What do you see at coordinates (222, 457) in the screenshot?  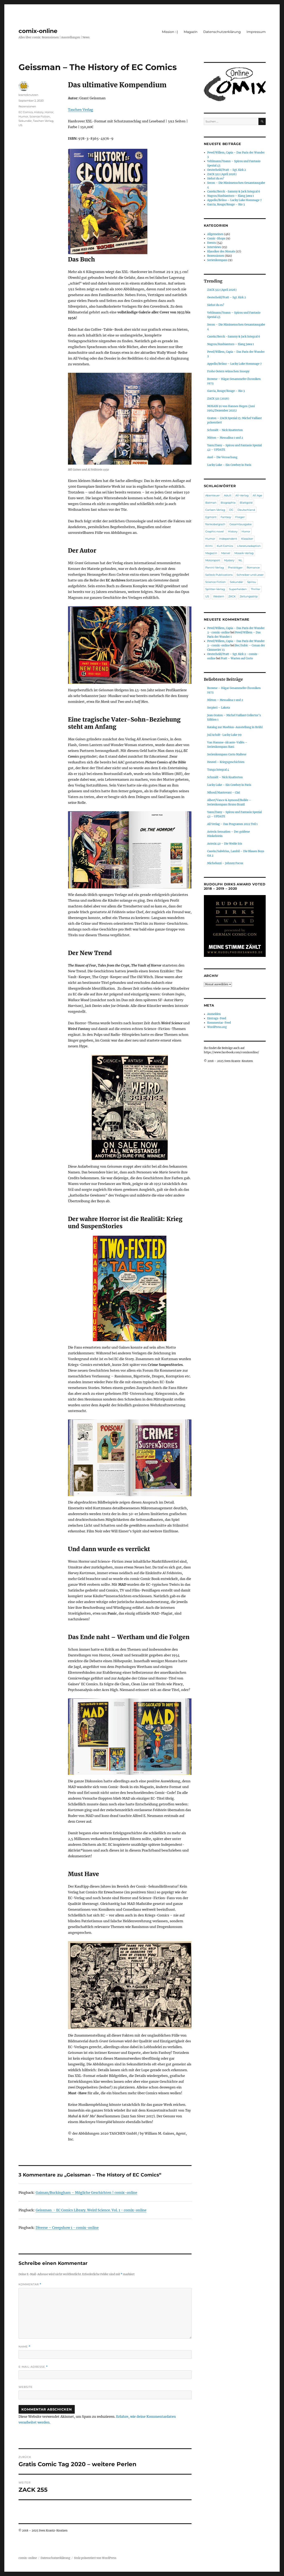 I see `Axel – Die Versuchung` at bounding box center [222, 457].